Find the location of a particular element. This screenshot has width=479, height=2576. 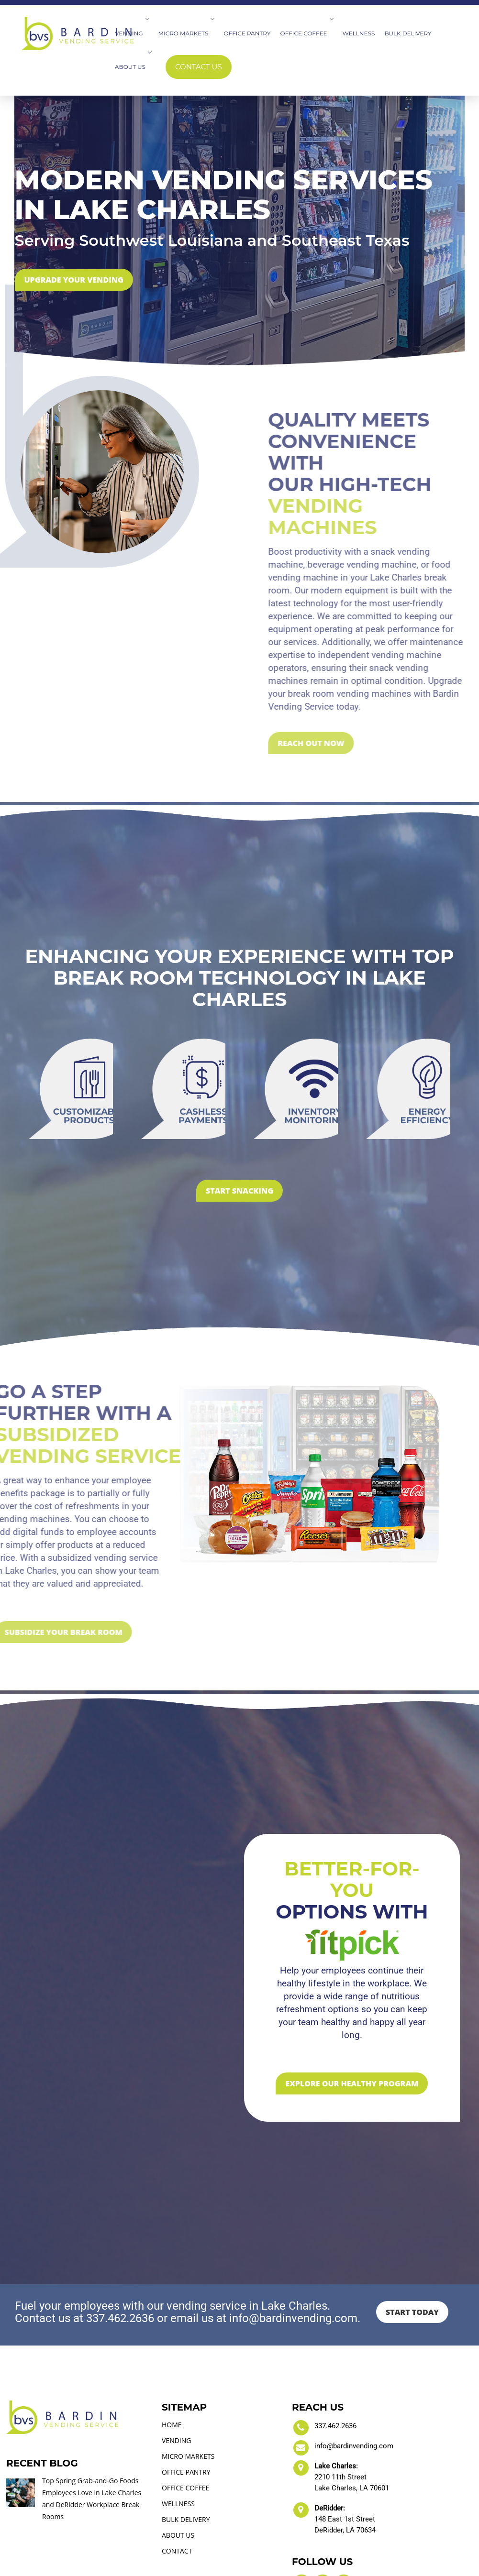

[visit our LinkedIn account] is located at coordinates (322, 2522).